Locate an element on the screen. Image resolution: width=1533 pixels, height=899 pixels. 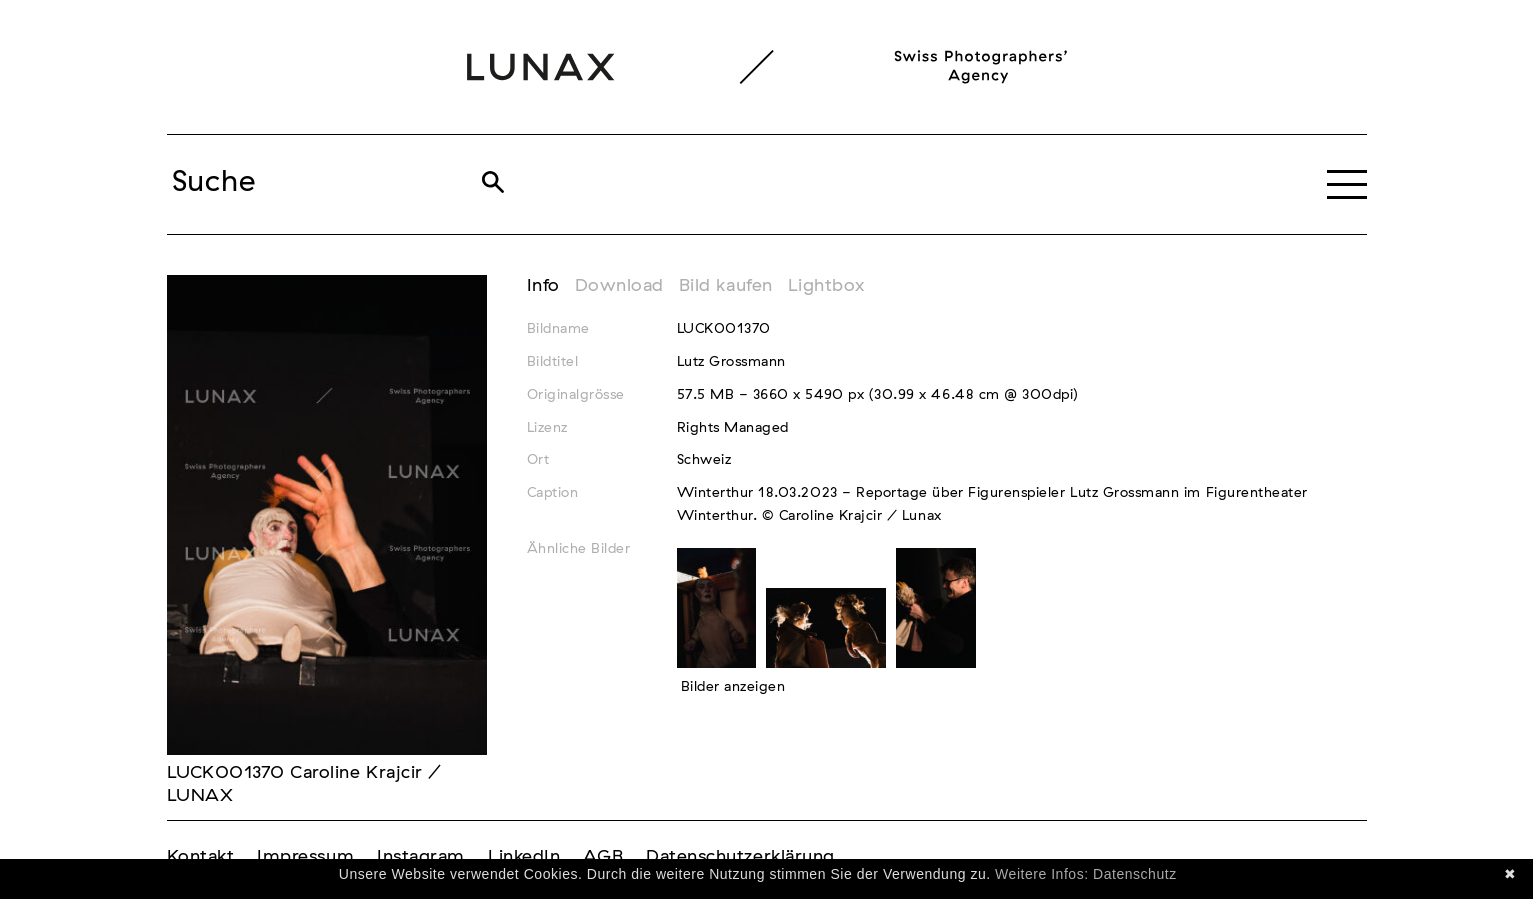
Instagram is located at coordinates (421, 857).